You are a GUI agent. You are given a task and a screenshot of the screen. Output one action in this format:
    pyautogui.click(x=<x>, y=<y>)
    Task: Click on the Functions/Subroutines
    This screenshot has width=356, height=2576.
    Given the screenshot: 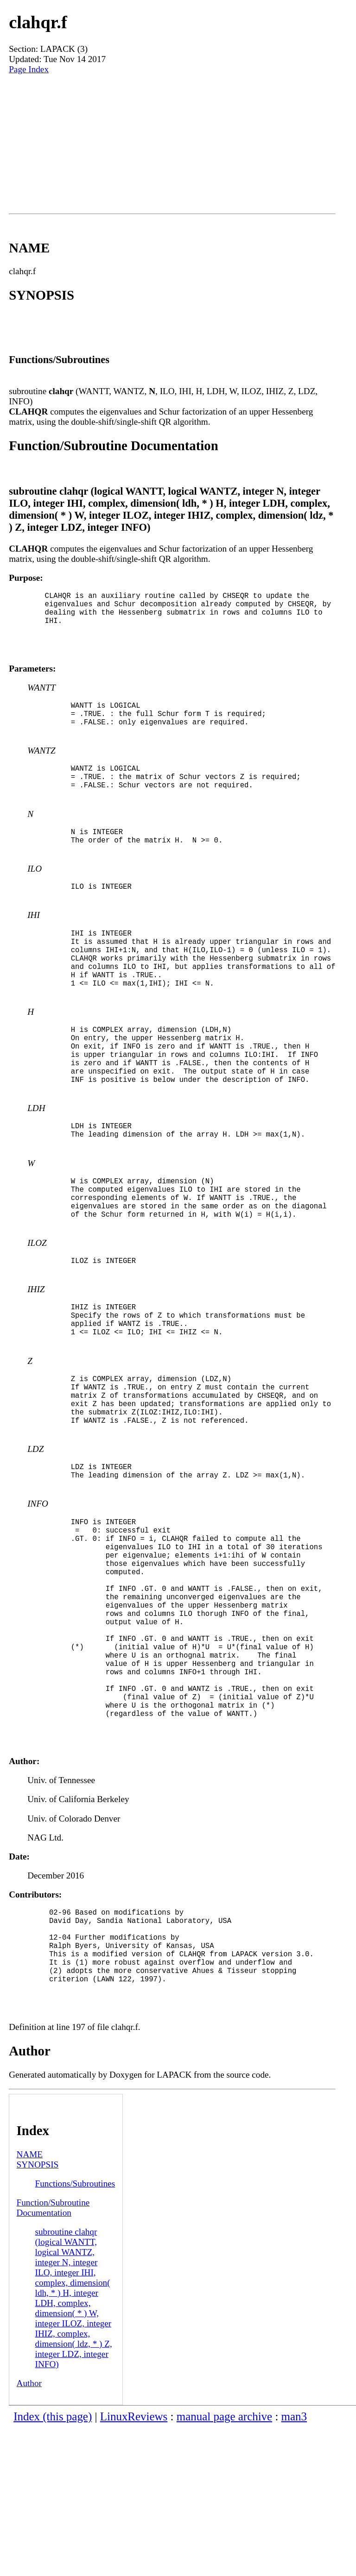 What is the action you would take?
    pyautogui.click(x=75, y=2332)
    